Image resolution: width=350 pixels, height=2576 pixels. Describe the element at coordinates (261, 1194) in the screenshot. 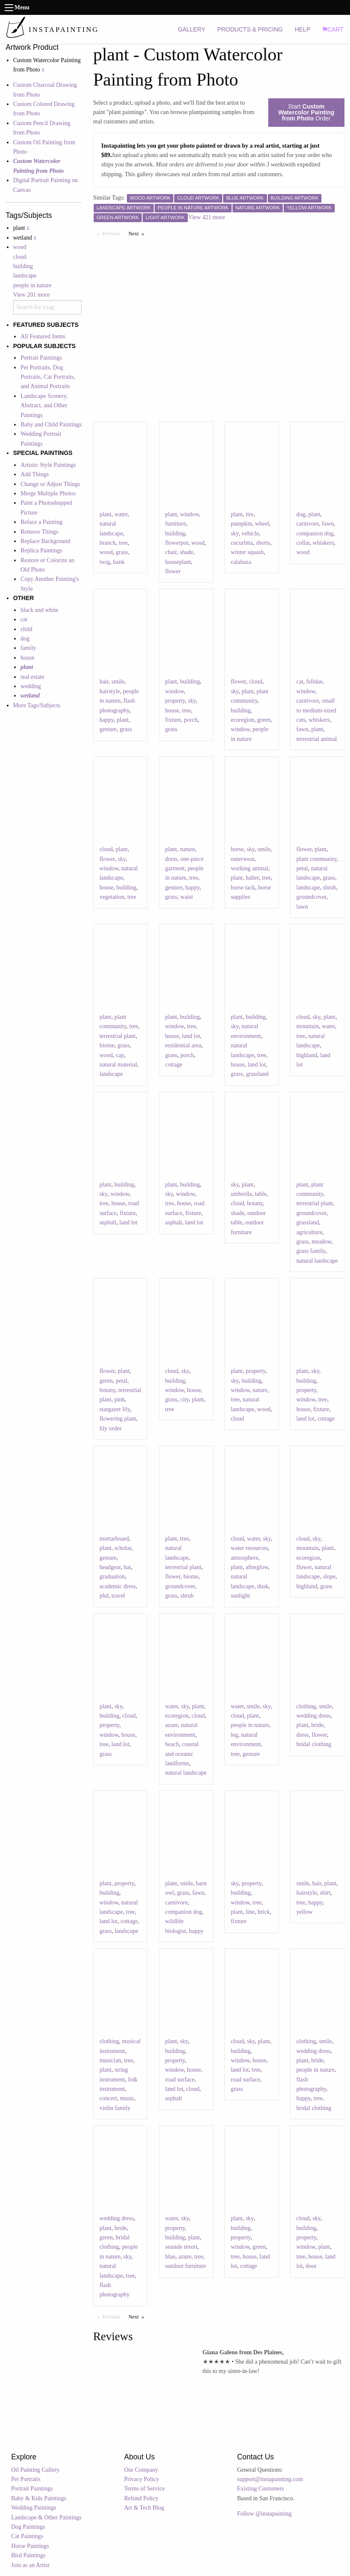

I see `table` at that location.